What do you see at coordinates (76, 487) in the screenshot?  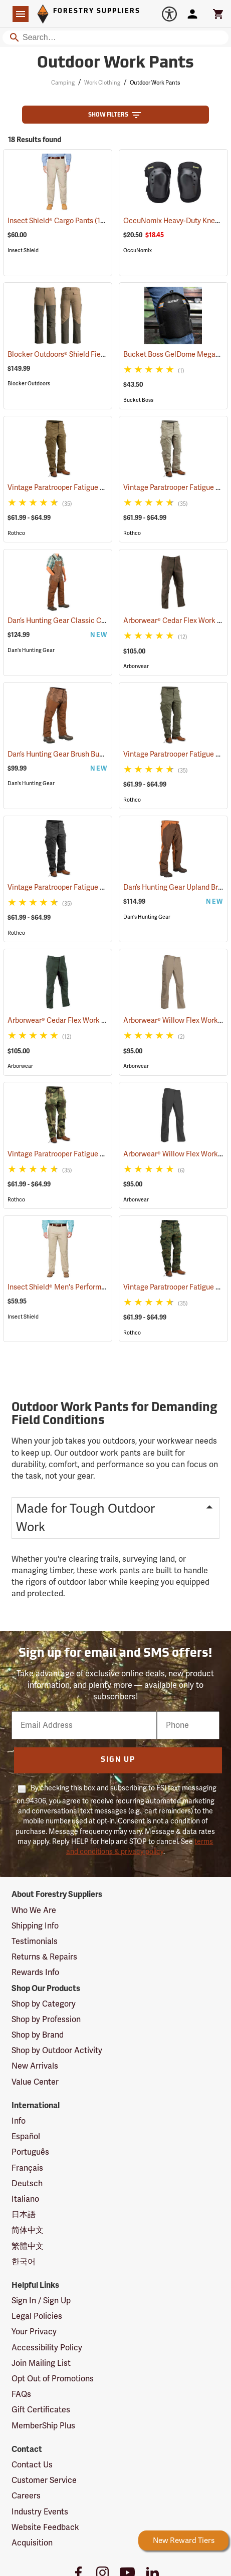 I see `Vintage Paratrooper Fatigue Pants` at bounding box center [76, 487].